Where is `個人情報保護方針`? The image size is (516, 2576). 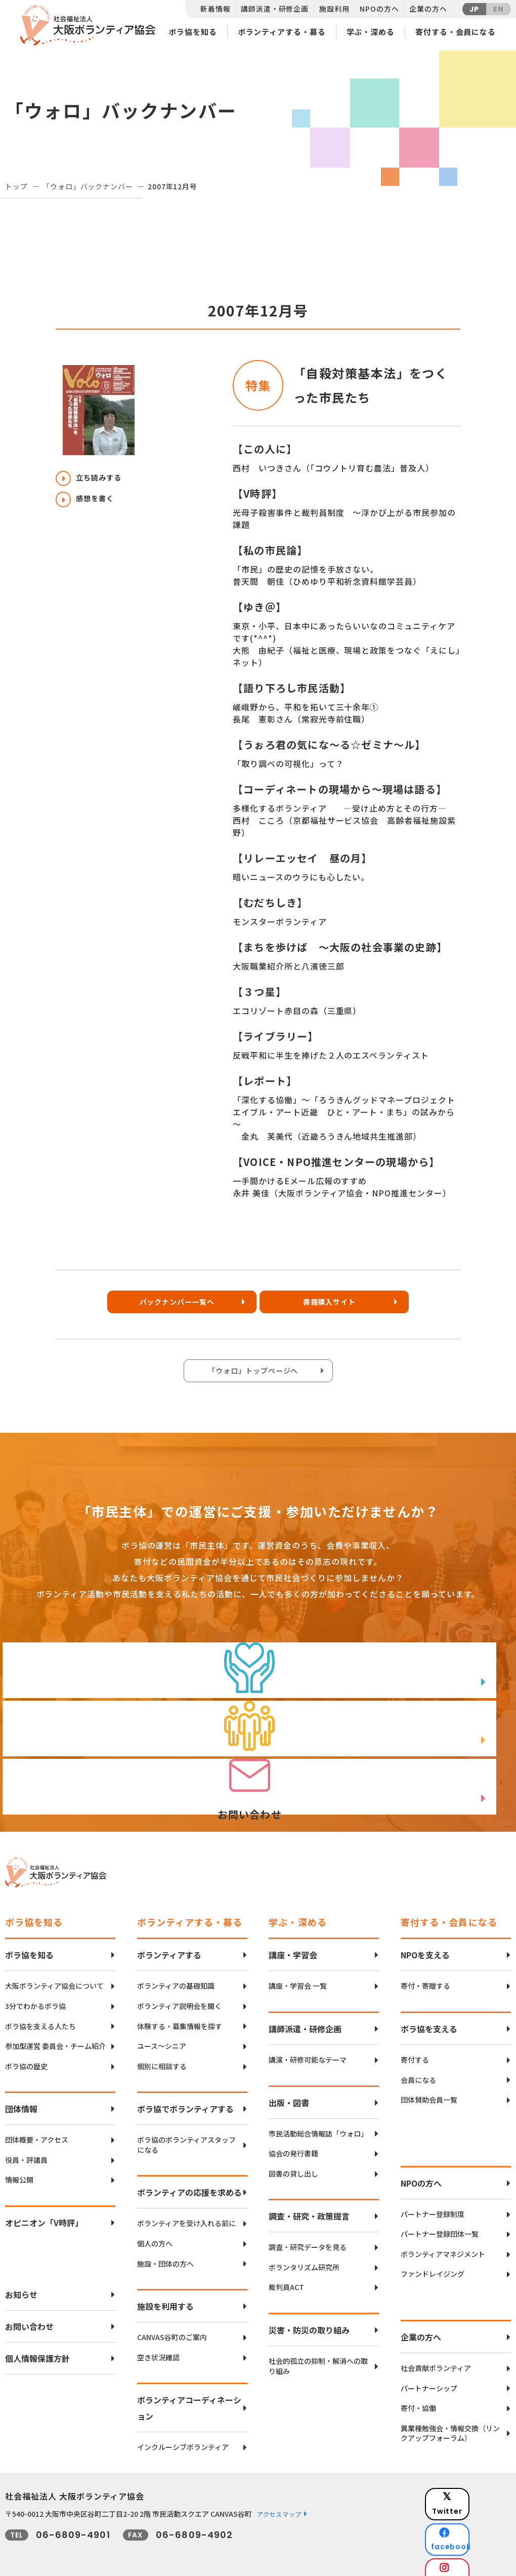 個人情報保護方針 is located at coordinates (37, 2343).